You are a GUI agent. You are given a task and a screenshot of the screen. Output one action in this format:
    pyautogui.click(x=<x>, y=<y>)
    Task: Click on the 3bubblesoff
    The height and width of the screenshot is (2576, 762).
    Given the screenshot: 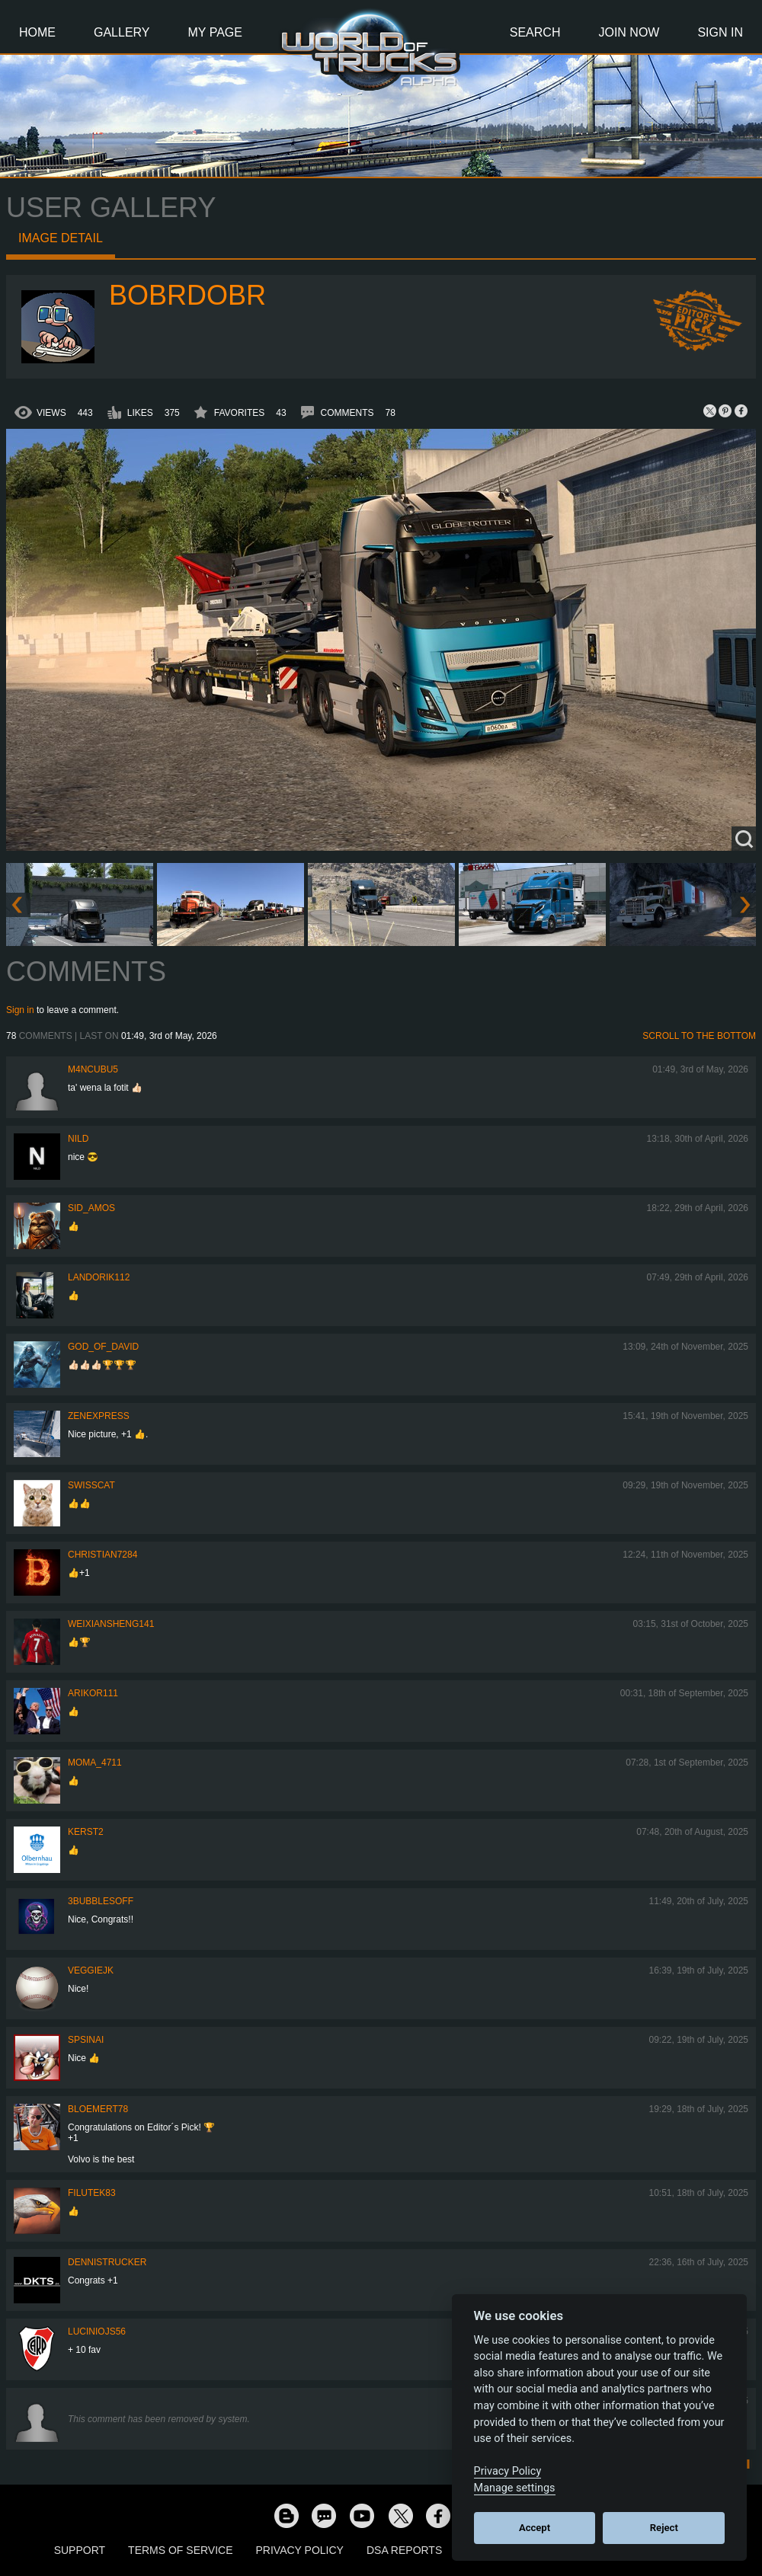 What is the action you would take?
    pyautogui.click(x=100, y=1901)
    